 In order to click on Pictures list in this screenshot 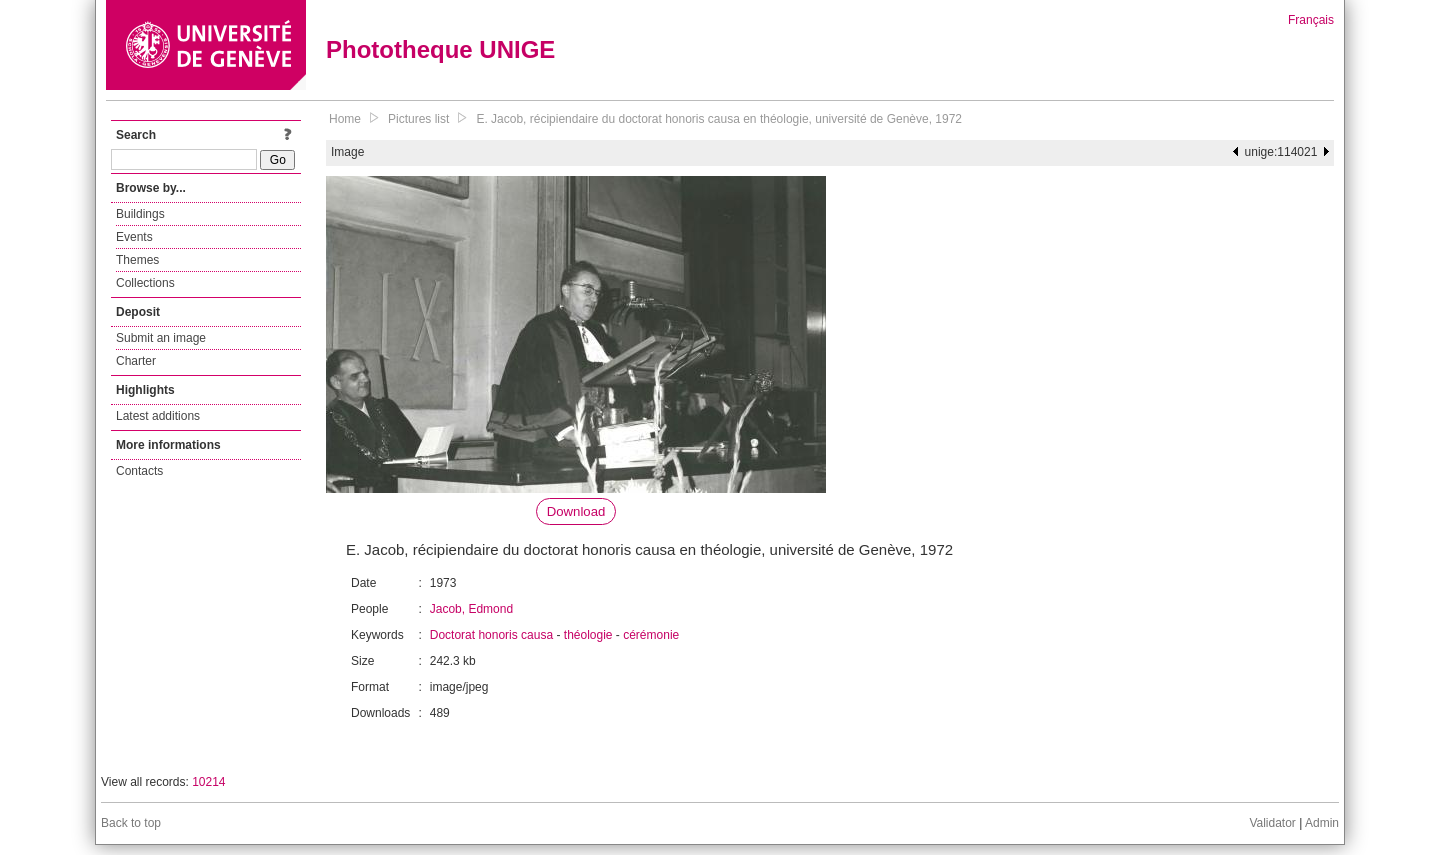, I will do `click(418, 119)`.